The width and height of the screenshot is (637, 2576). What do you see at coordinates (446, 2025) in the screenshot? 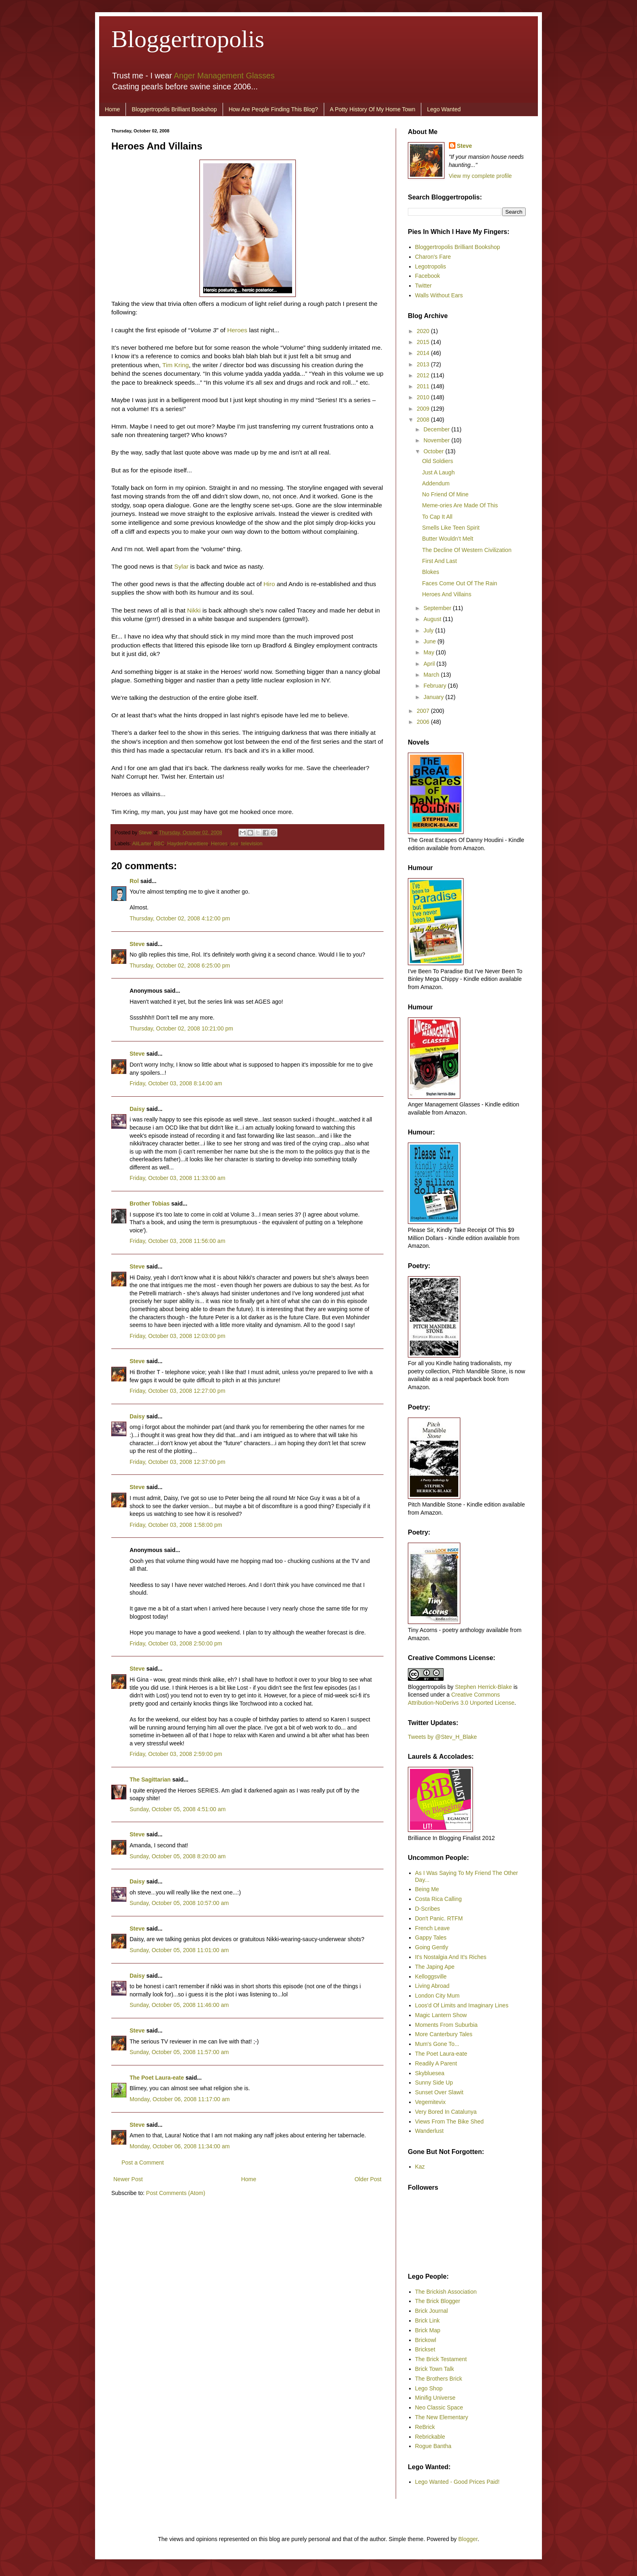
I see `Moments From Suburbia` at bounding box center [446, 2025].